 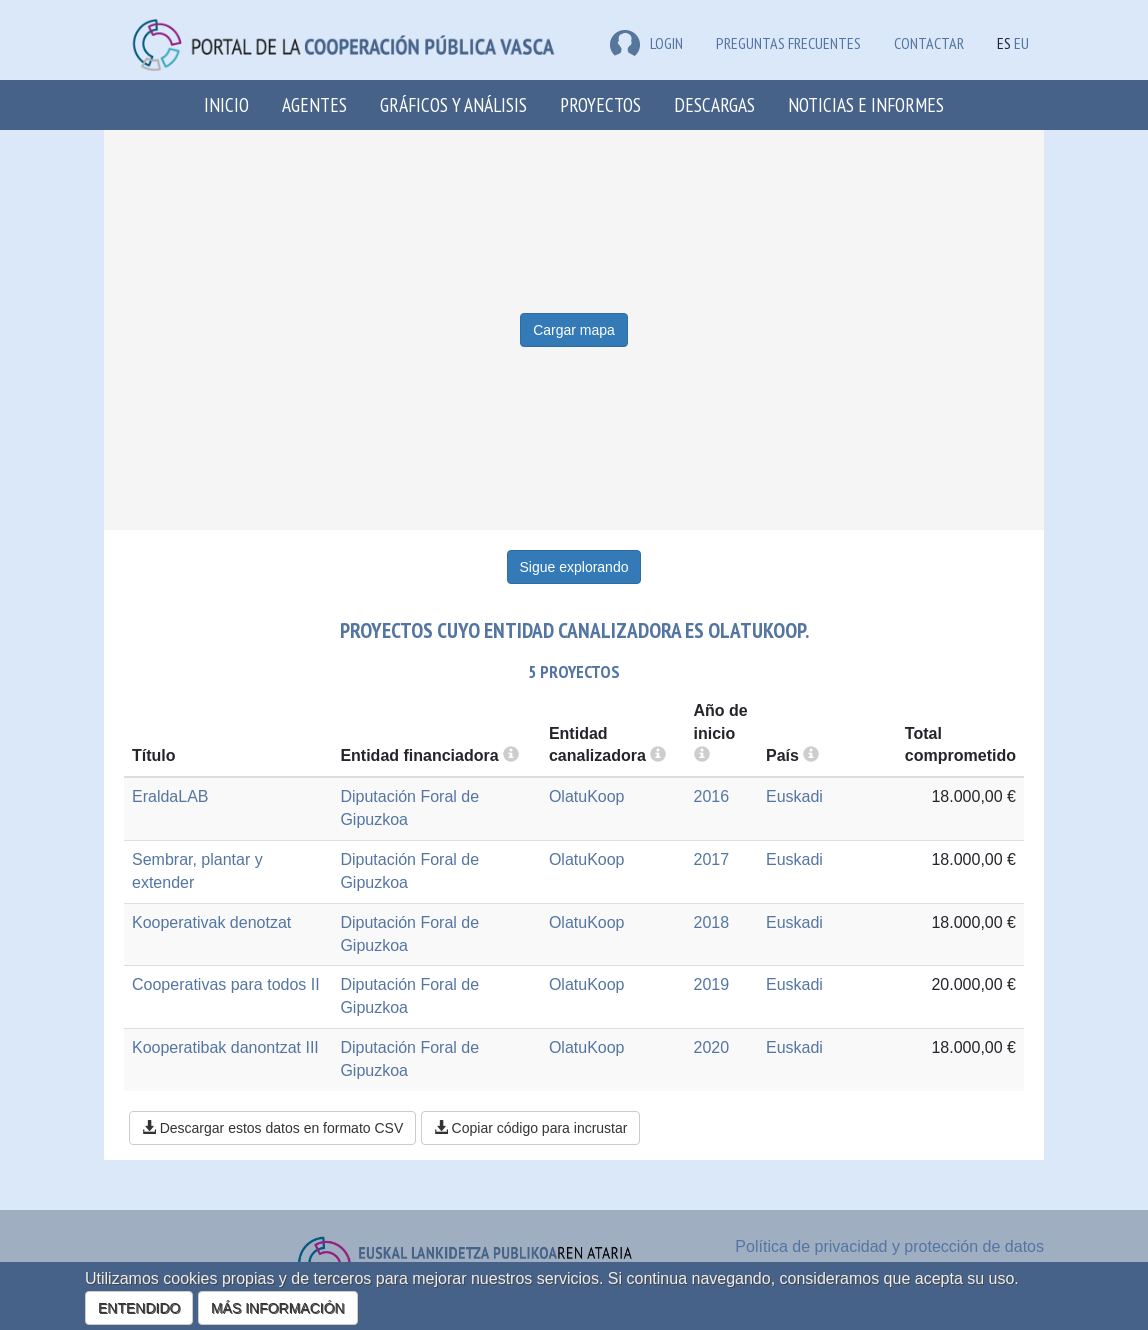 What do you see at coordinates (866, 104) in the screenshot?
I see `Noticias e Informes` at bounding box center [866, 104].